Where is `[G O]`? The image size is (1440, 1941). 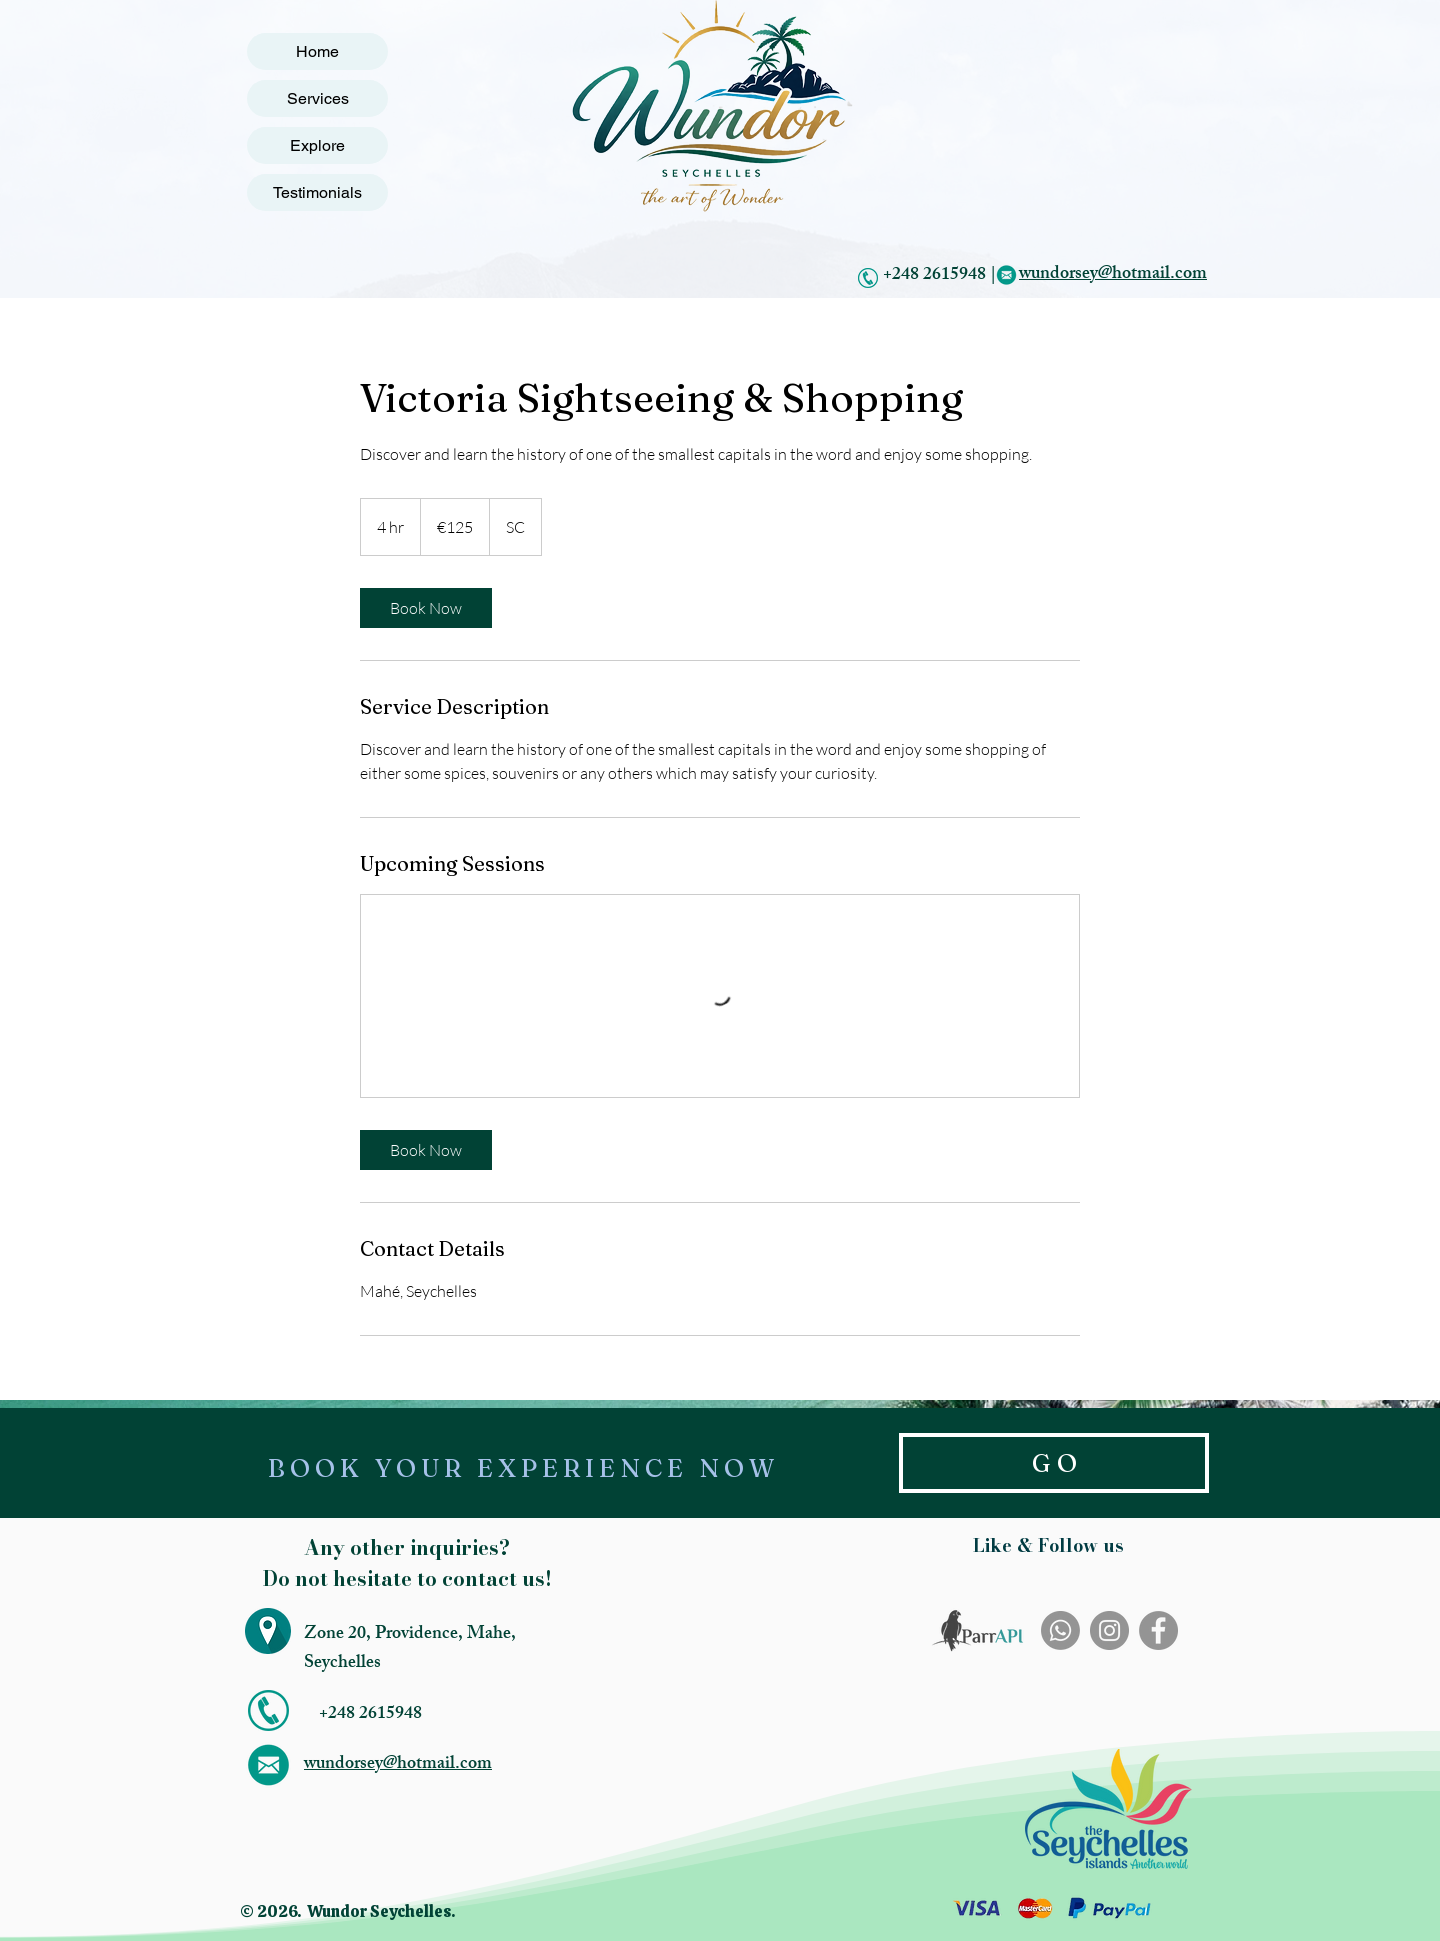
[G O] is located at coordinates (1054, 1463).